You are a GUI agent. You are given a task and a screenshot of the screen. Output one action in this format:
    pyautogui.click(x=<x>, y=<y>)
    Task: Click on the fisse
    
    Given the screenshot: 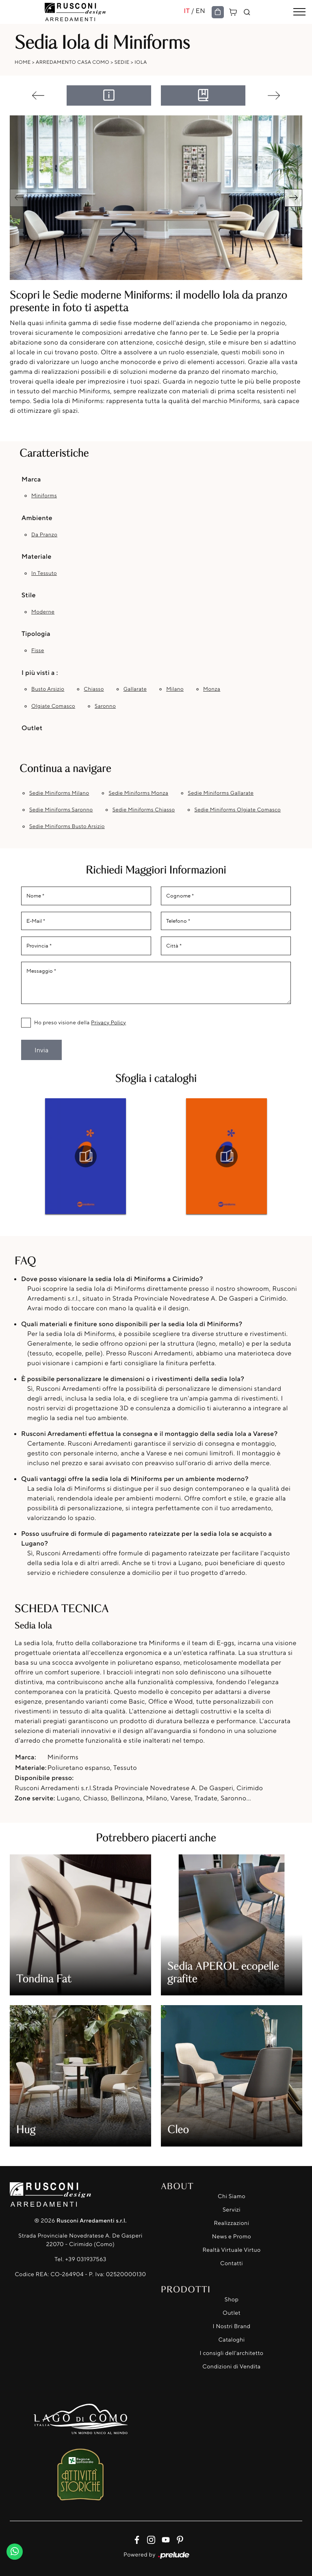 What is the action you would take?
    pyautogui.click(x=37, y=650)
    